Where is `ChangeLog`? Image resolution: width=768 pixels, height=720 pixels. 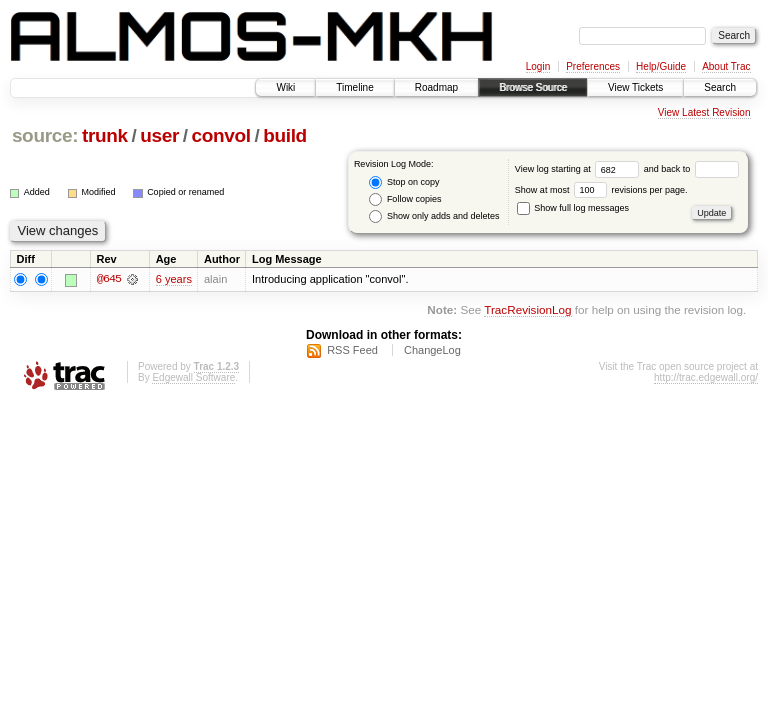 ChangeLog is located at coordinates (432, 350).